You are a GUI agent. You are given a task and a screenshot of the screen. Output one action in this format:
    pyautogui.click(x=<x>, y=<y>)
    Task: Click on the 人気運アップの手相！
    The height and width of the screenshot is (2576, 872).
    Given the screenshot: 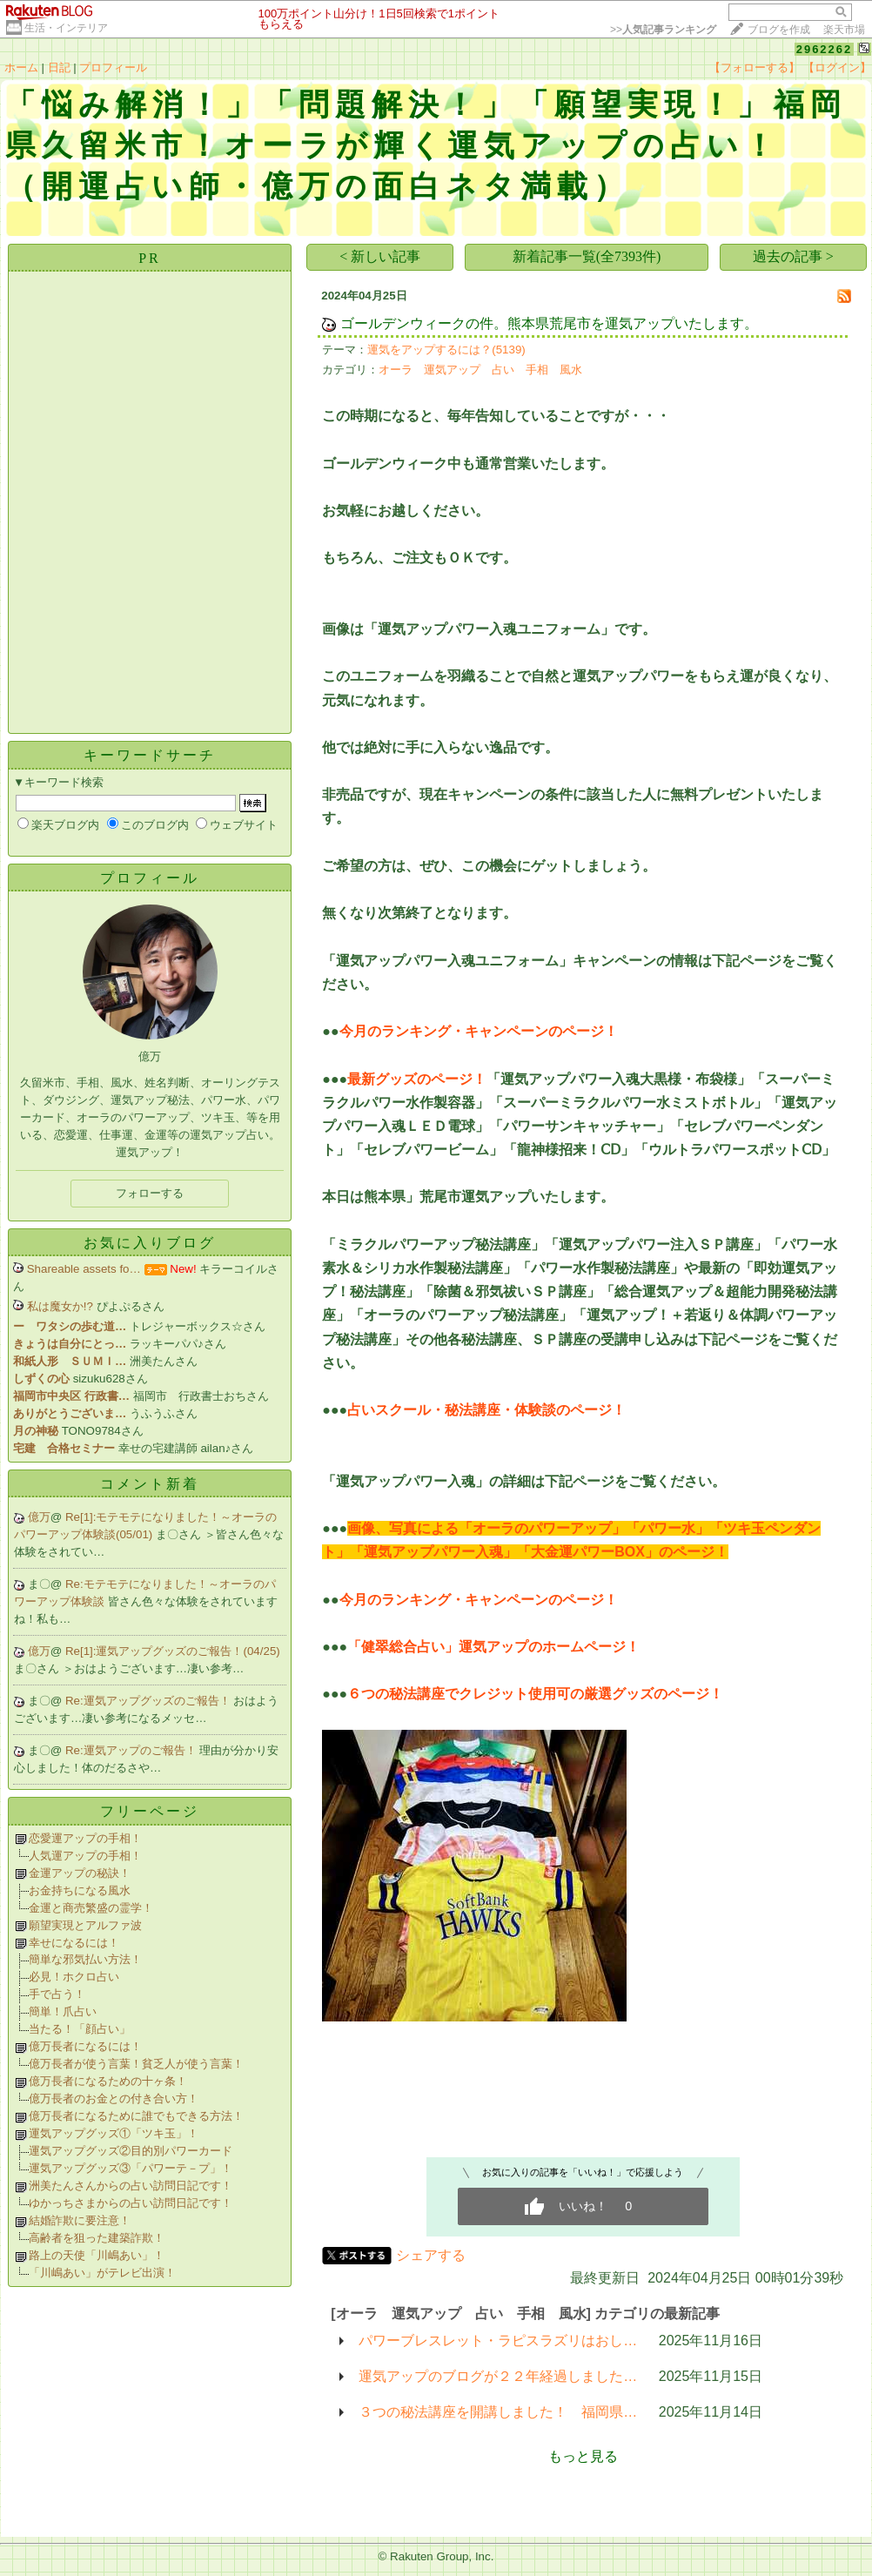 What is the action you would take?
    pyautogui.click(x=85, y=1855)
    